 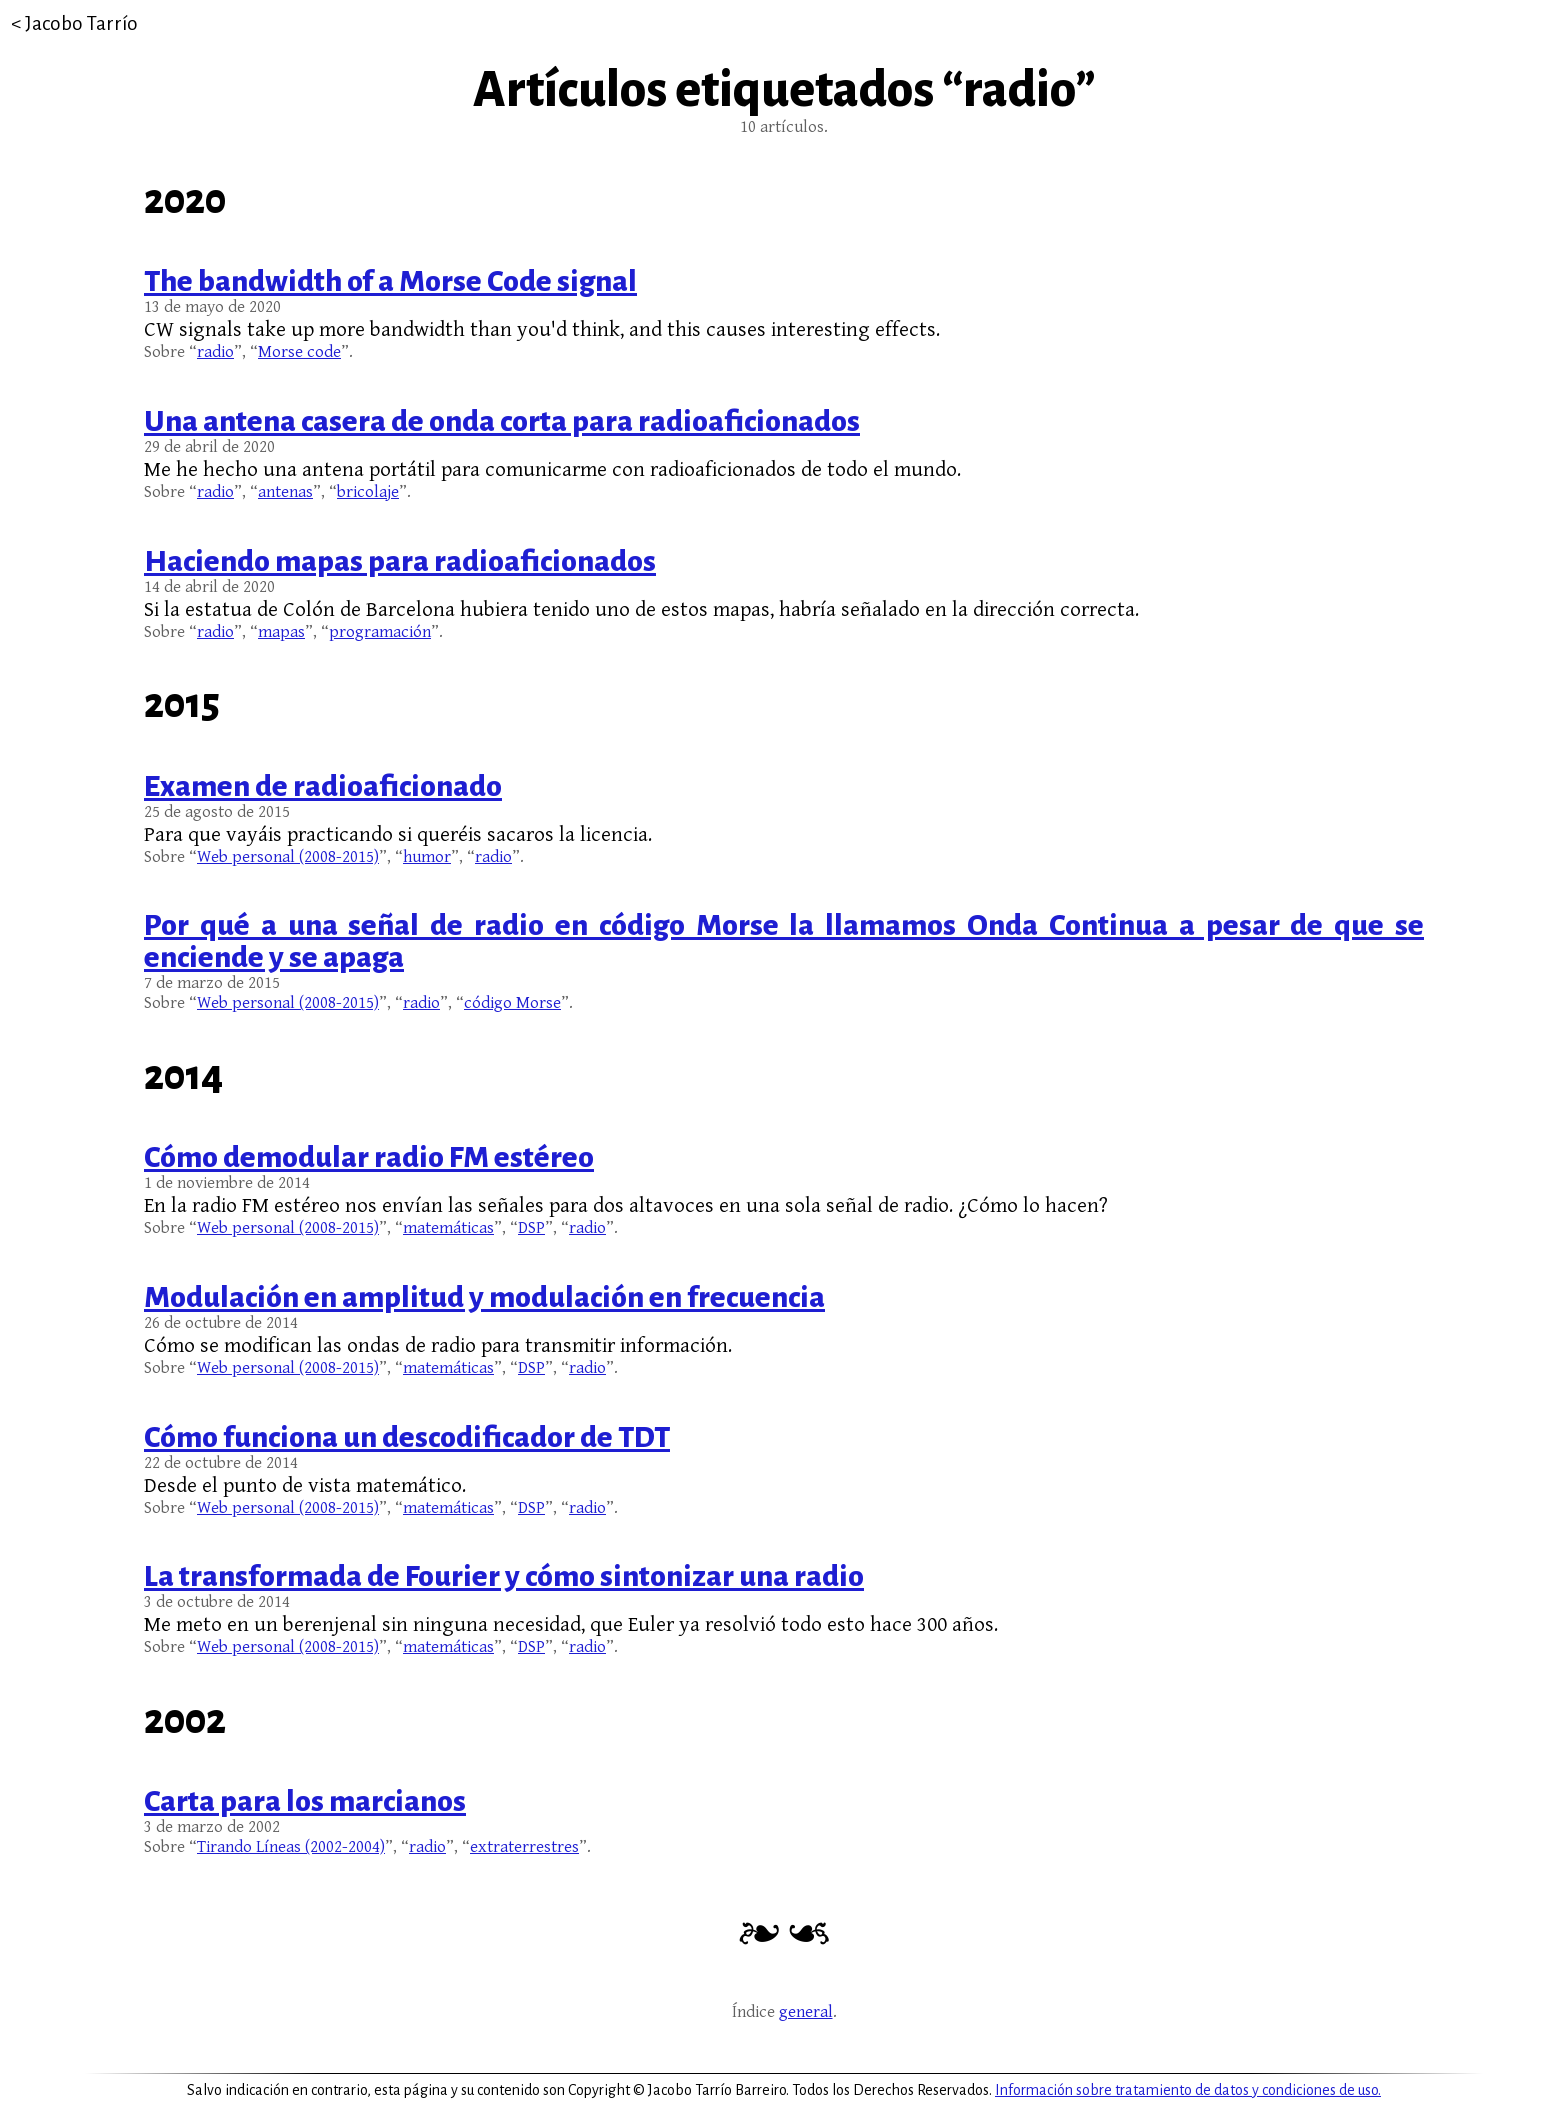 I want to click on matemáticas, so click(x=448, y=1228).